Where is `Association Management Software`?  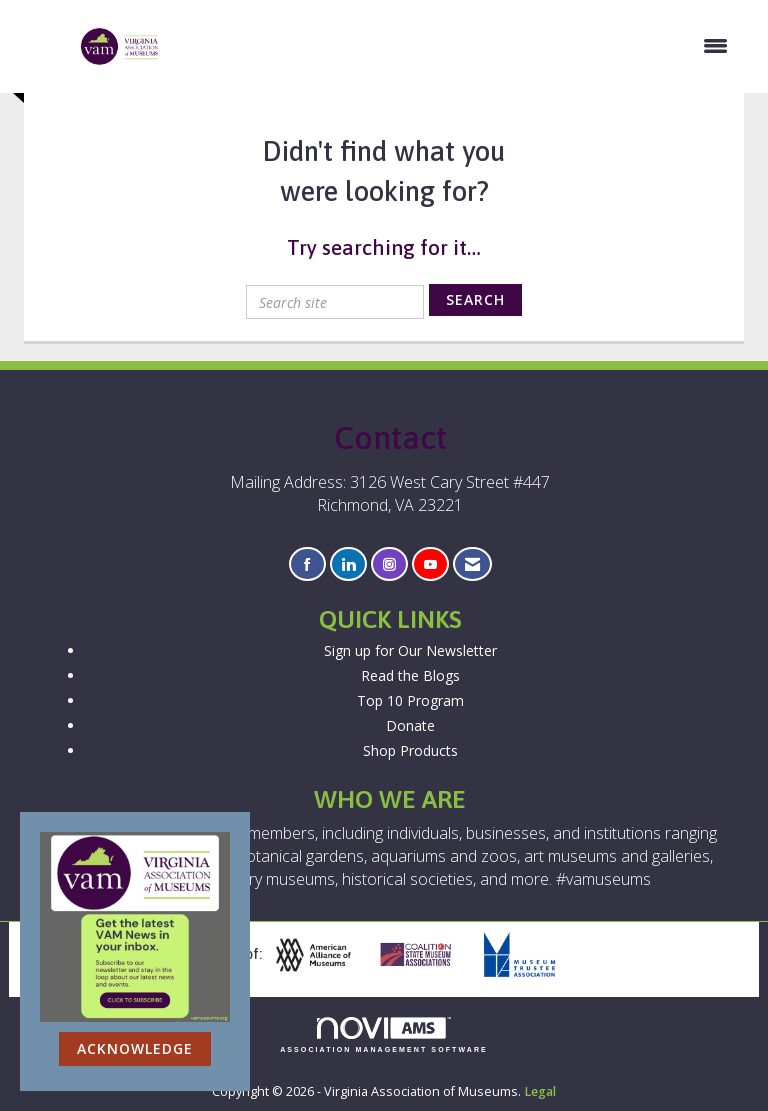
Association Management Software is located at coordinates (384, 1035).